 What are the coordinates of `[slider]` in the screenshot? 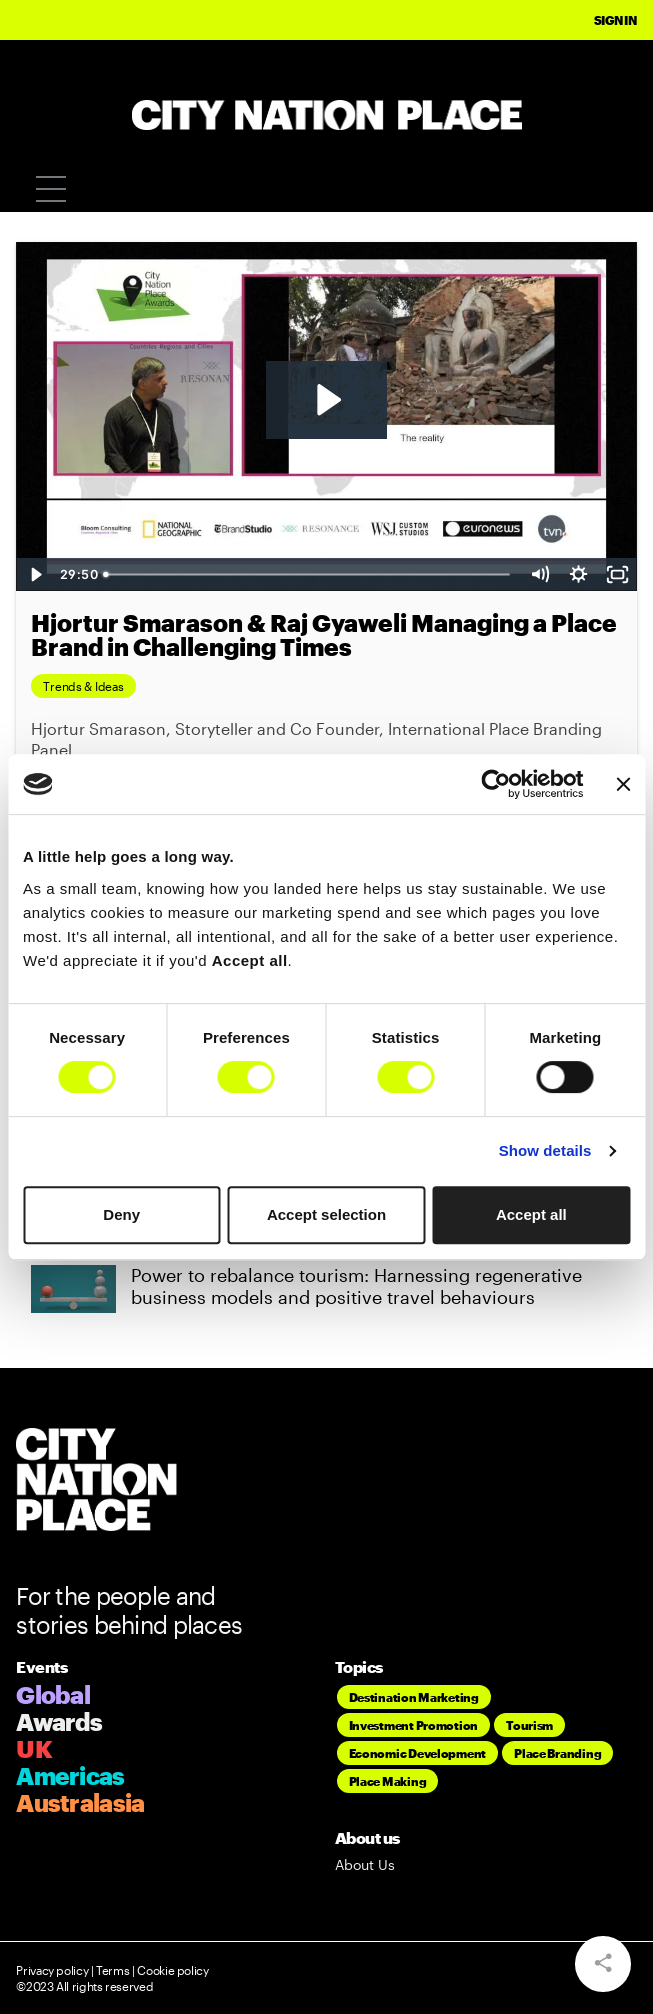 It's located at (308, 574).